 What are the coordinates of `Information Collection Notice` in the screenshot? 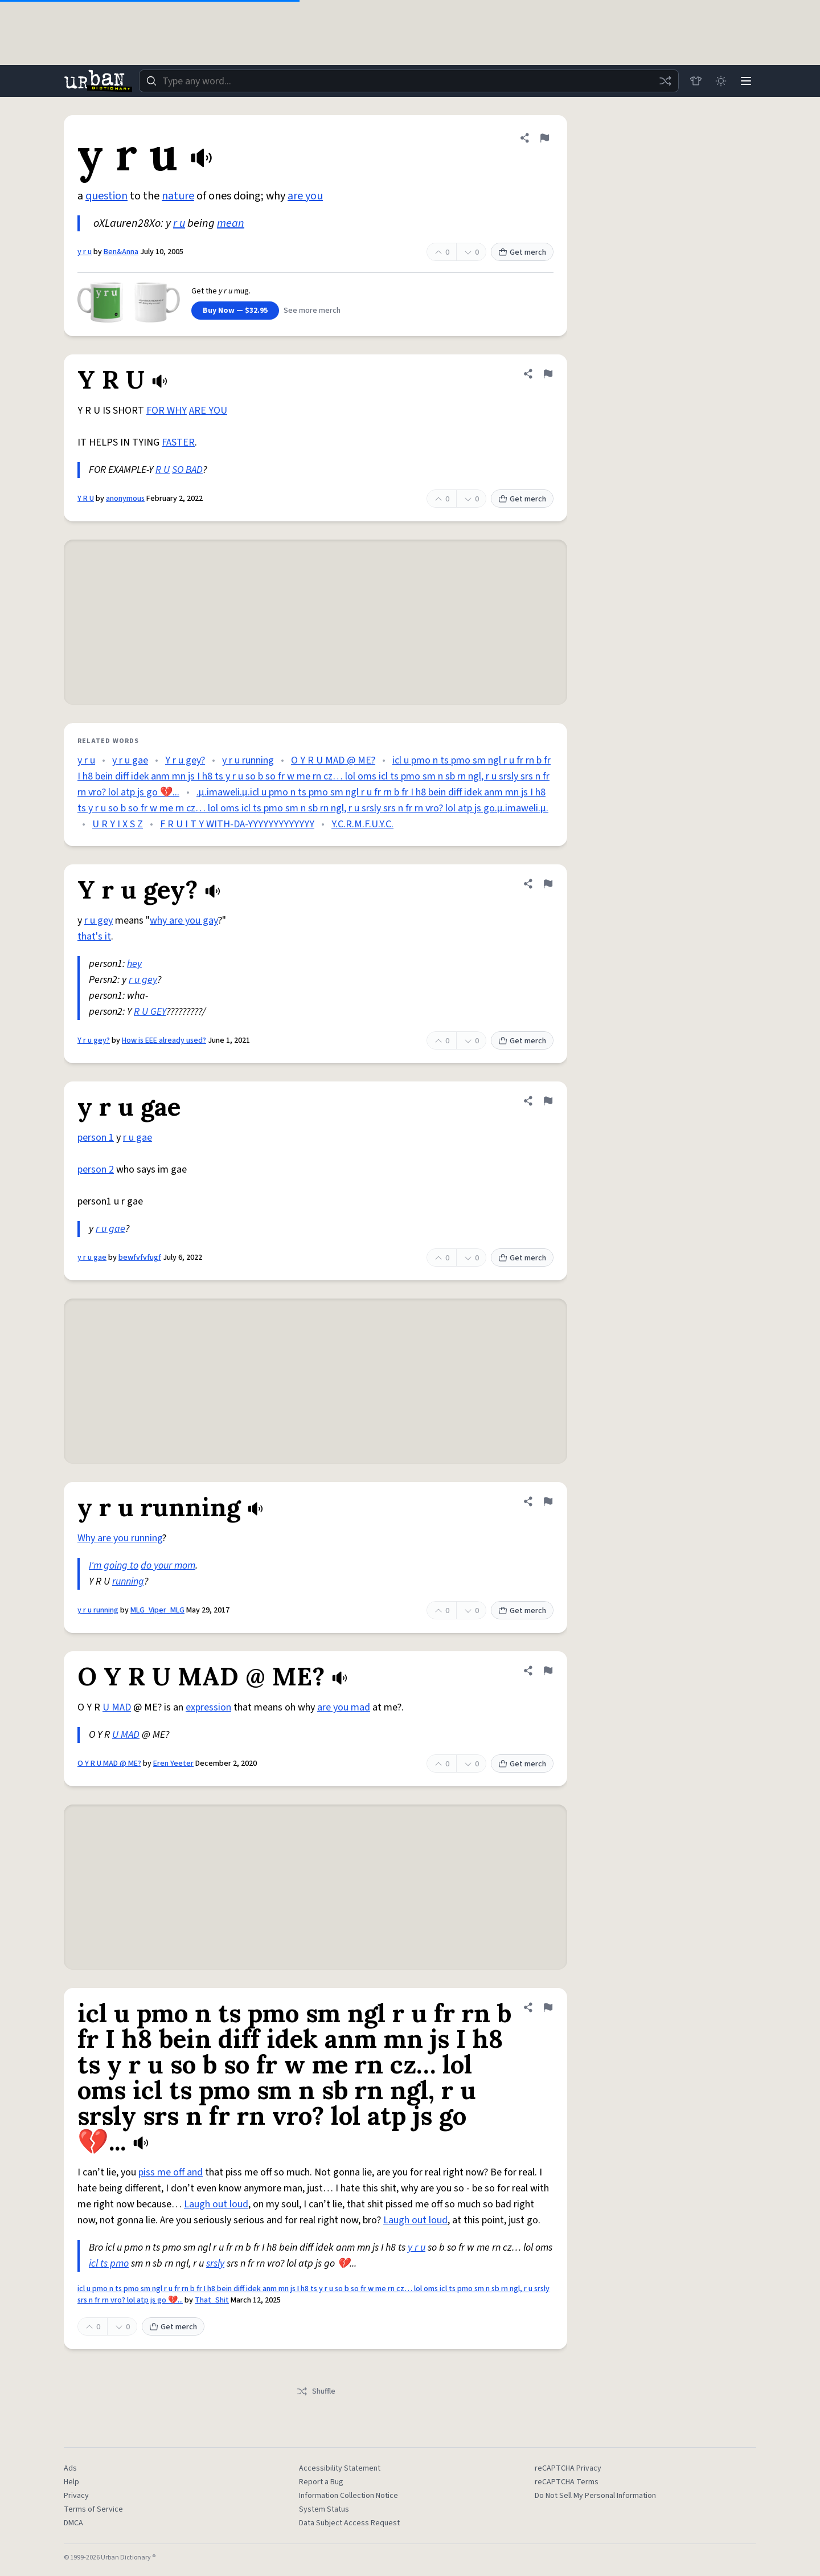 It's located at (348, 2495).